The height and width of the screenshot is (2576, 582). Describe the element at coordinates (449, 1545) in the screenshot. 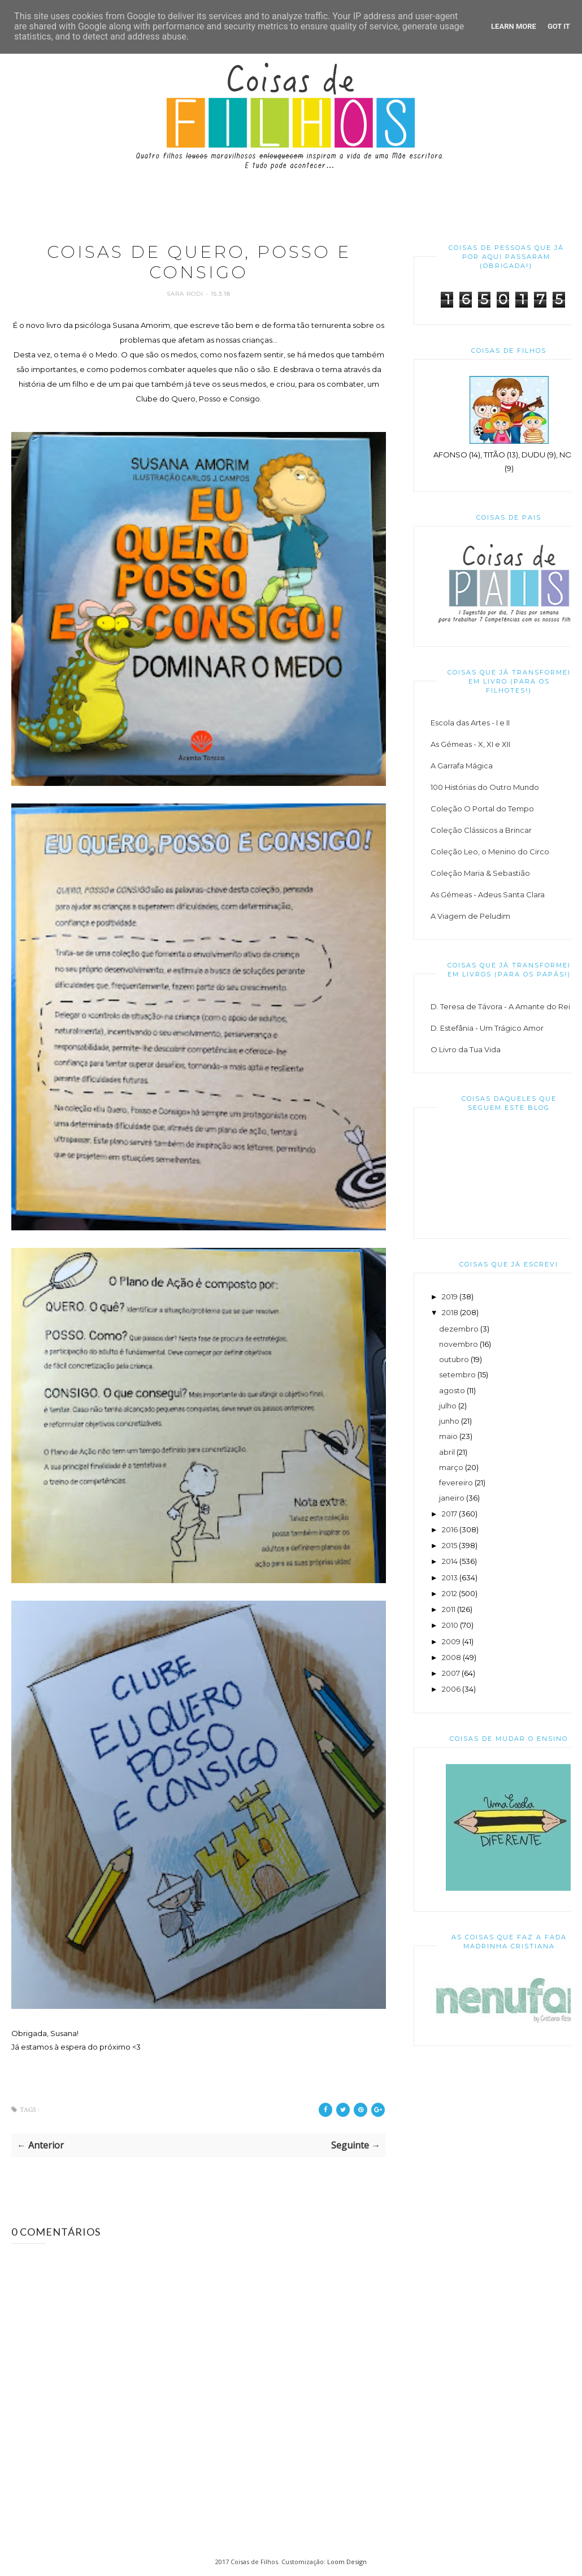

I see `2015` at that location.